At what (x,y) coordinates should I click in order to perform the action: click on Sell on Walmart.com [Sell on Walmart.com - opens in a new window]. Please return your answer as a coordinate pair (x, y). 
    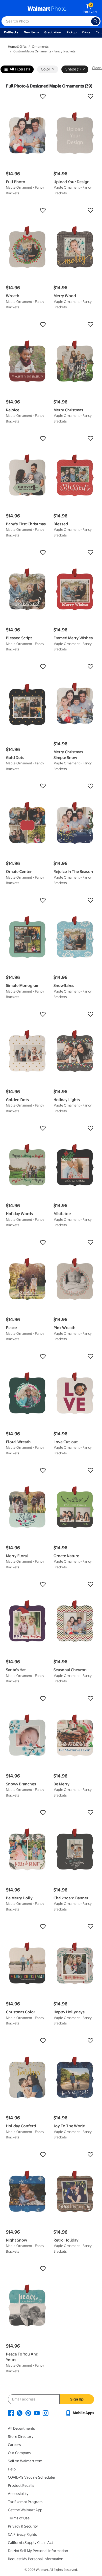
    Looking at the image, I should click on (25, 2461).